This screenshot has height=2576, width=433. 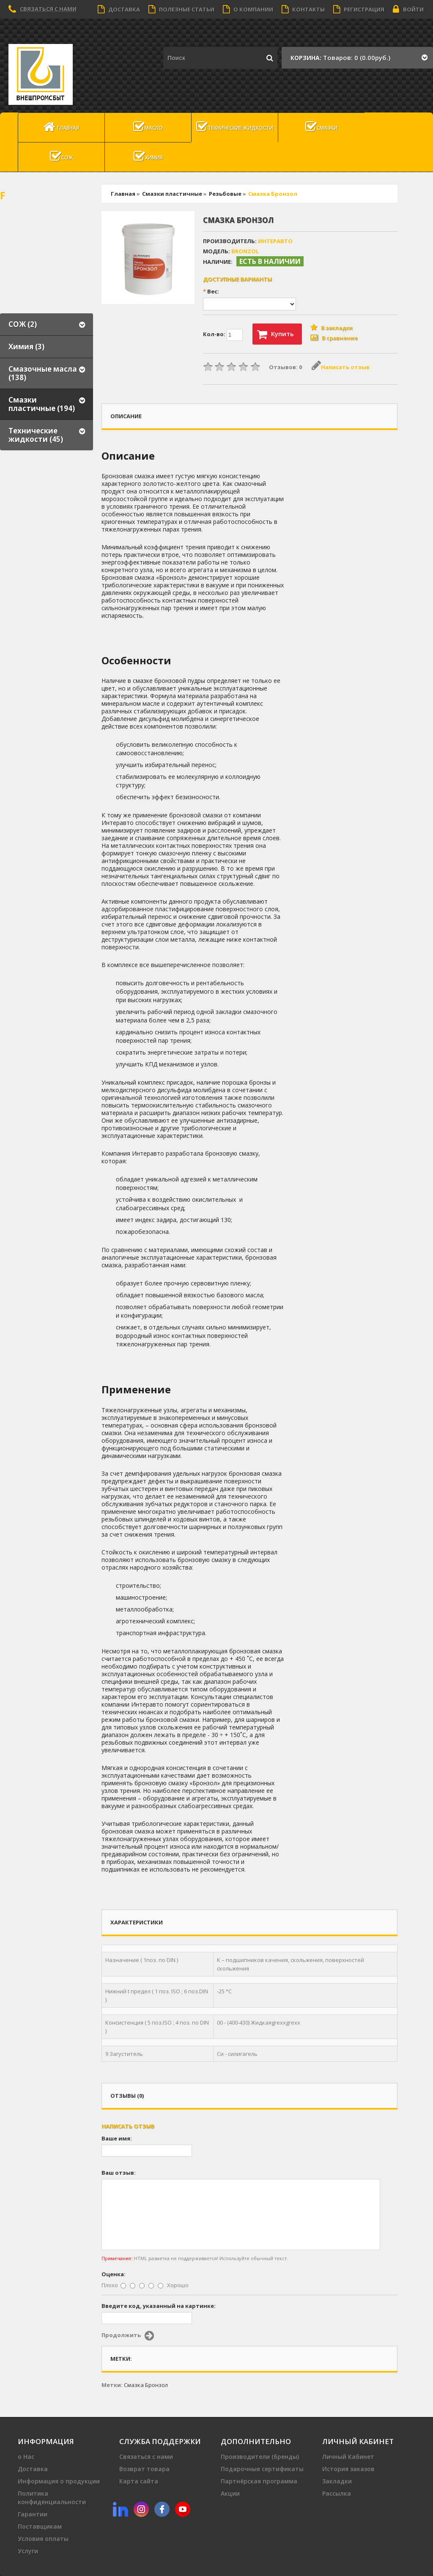 I want to click on Акции, so click(x=230, y=2493).